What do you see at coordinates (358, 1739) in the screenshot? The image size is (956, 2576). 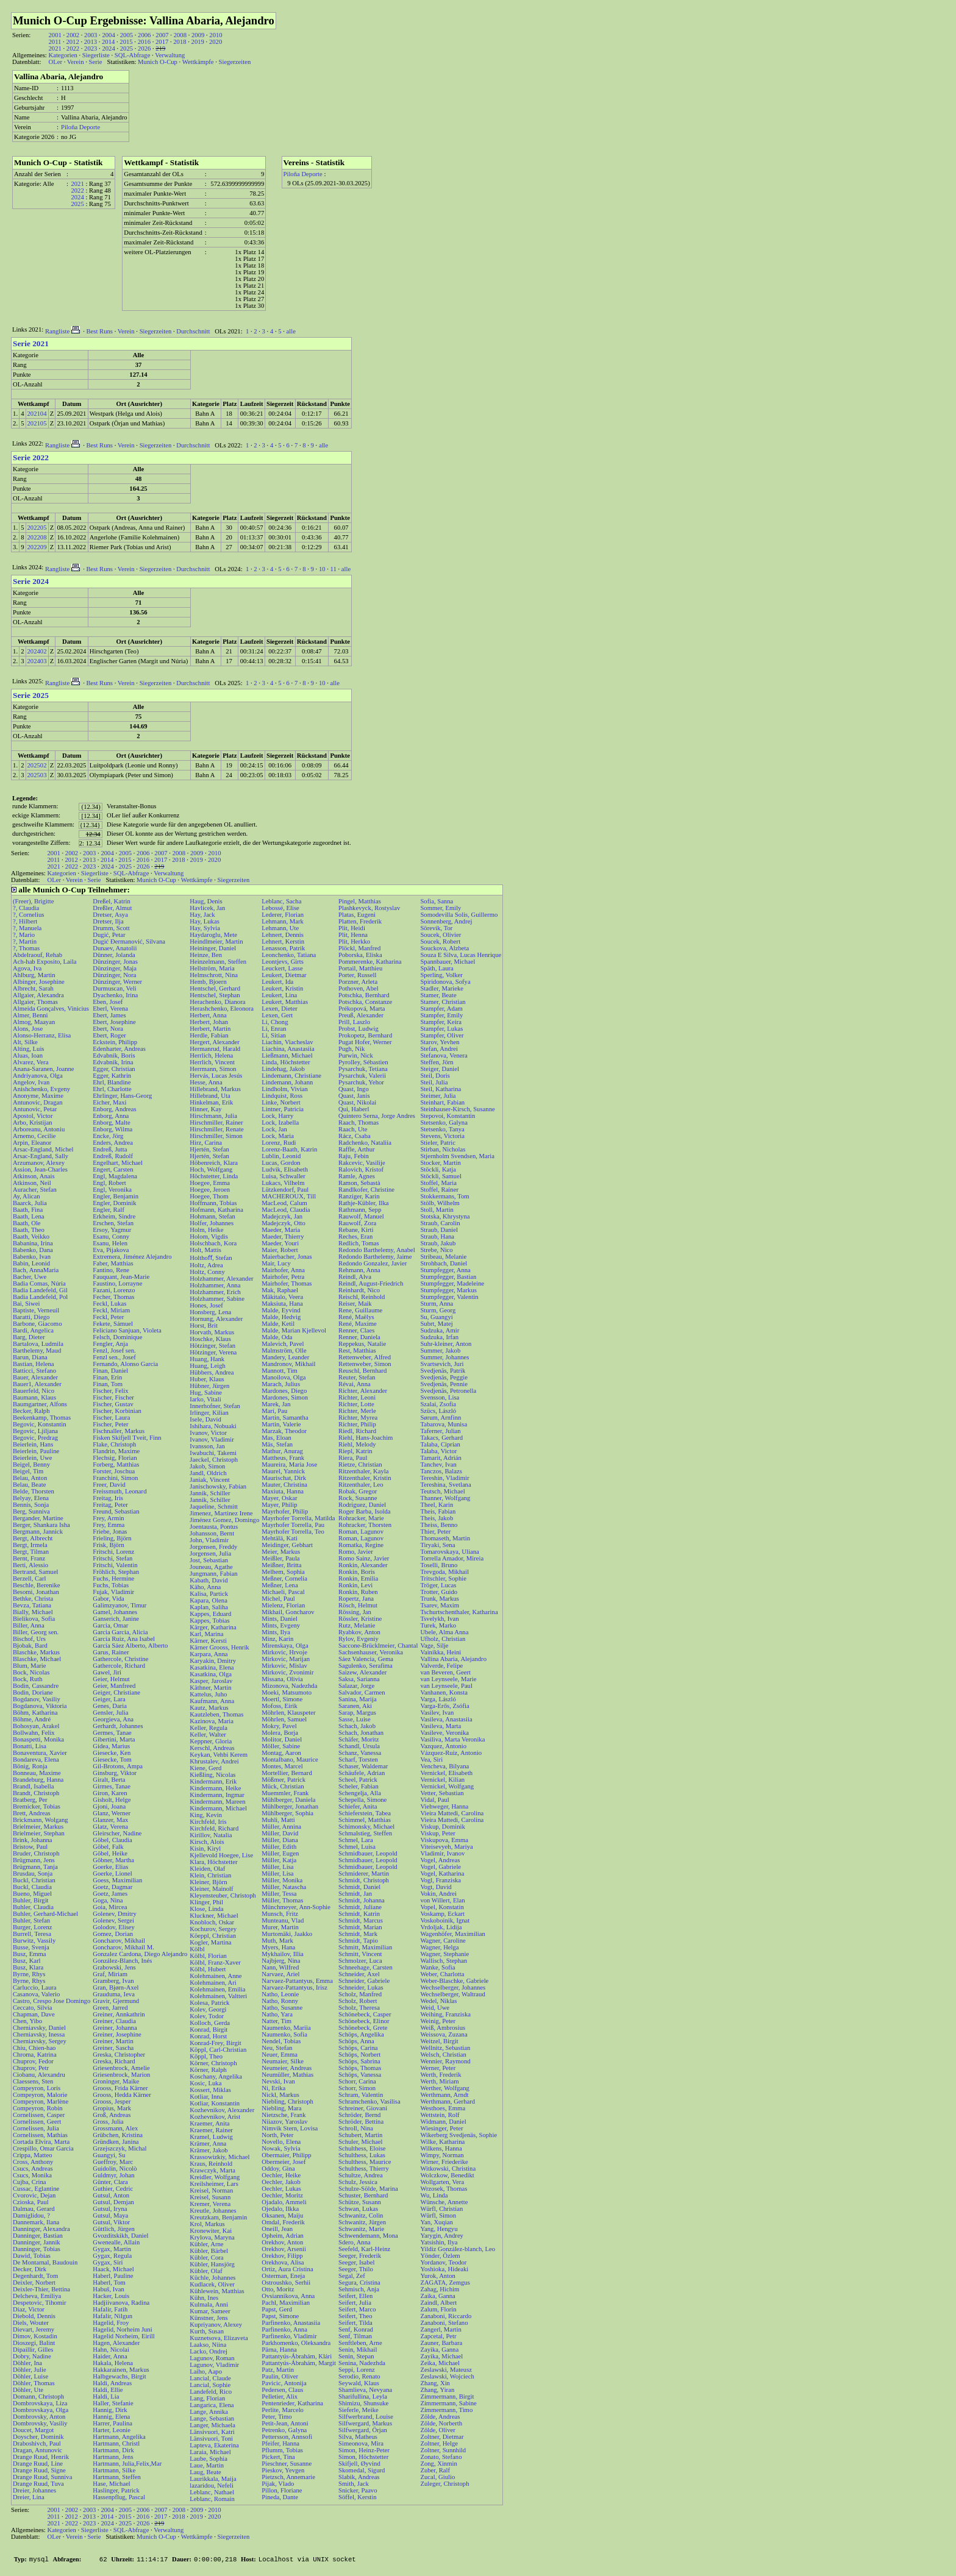 I see `Schäfer, Moritz` at bounding box center [358, 1739].